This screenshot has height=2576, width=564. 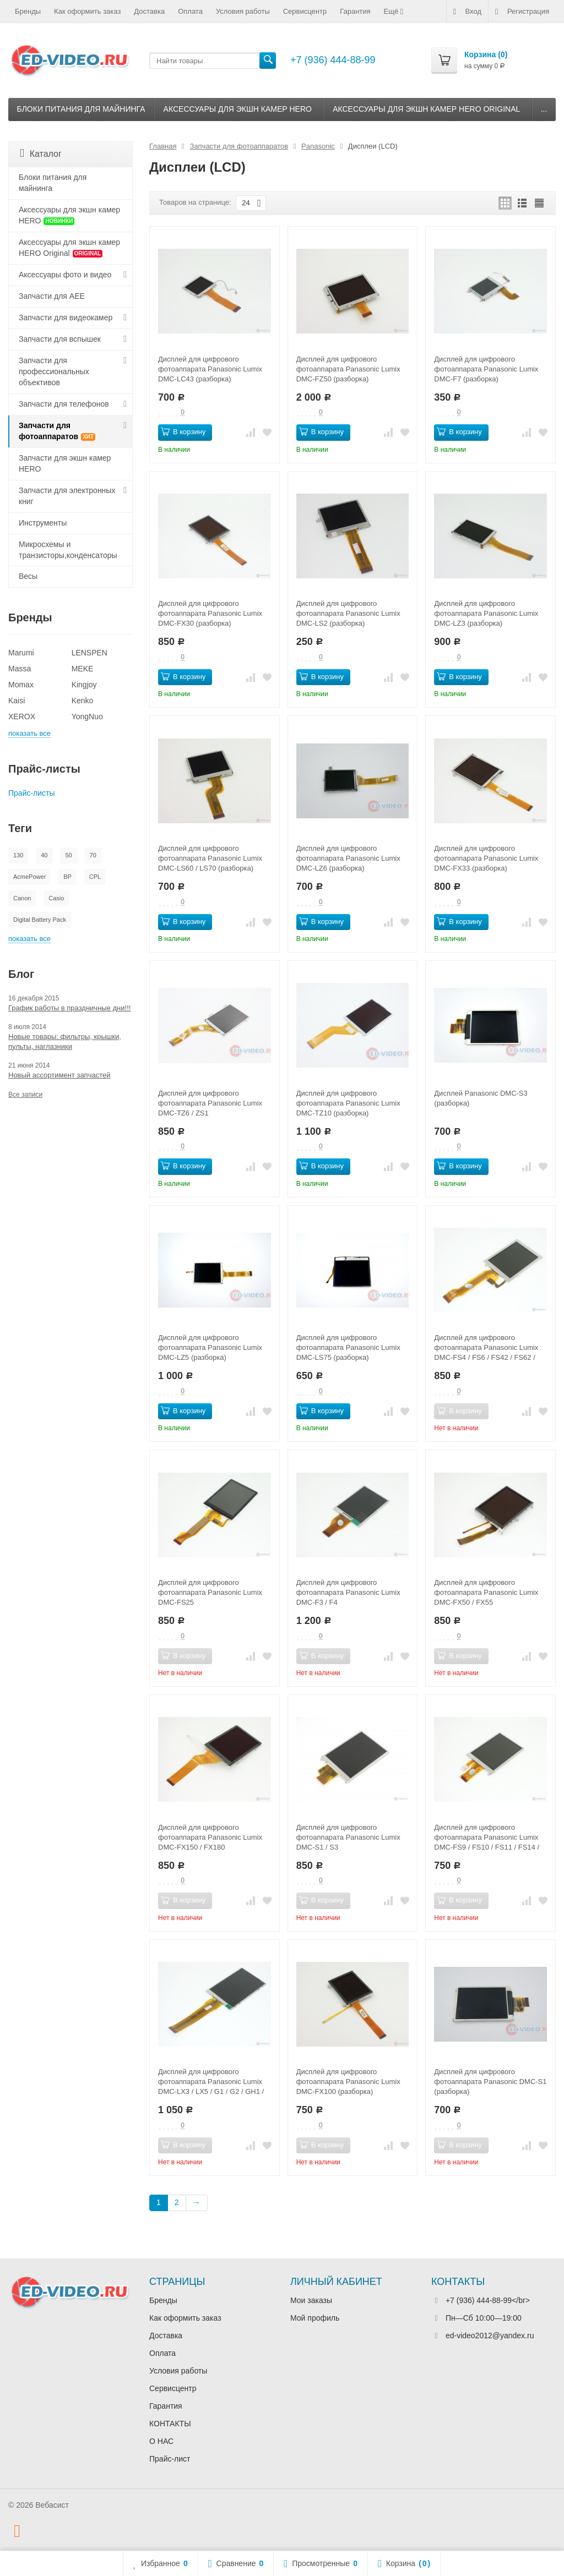 What do you see at coordinates (28, 576) in the screenshot?
I see `Весы` at bounding box center [28, 576].